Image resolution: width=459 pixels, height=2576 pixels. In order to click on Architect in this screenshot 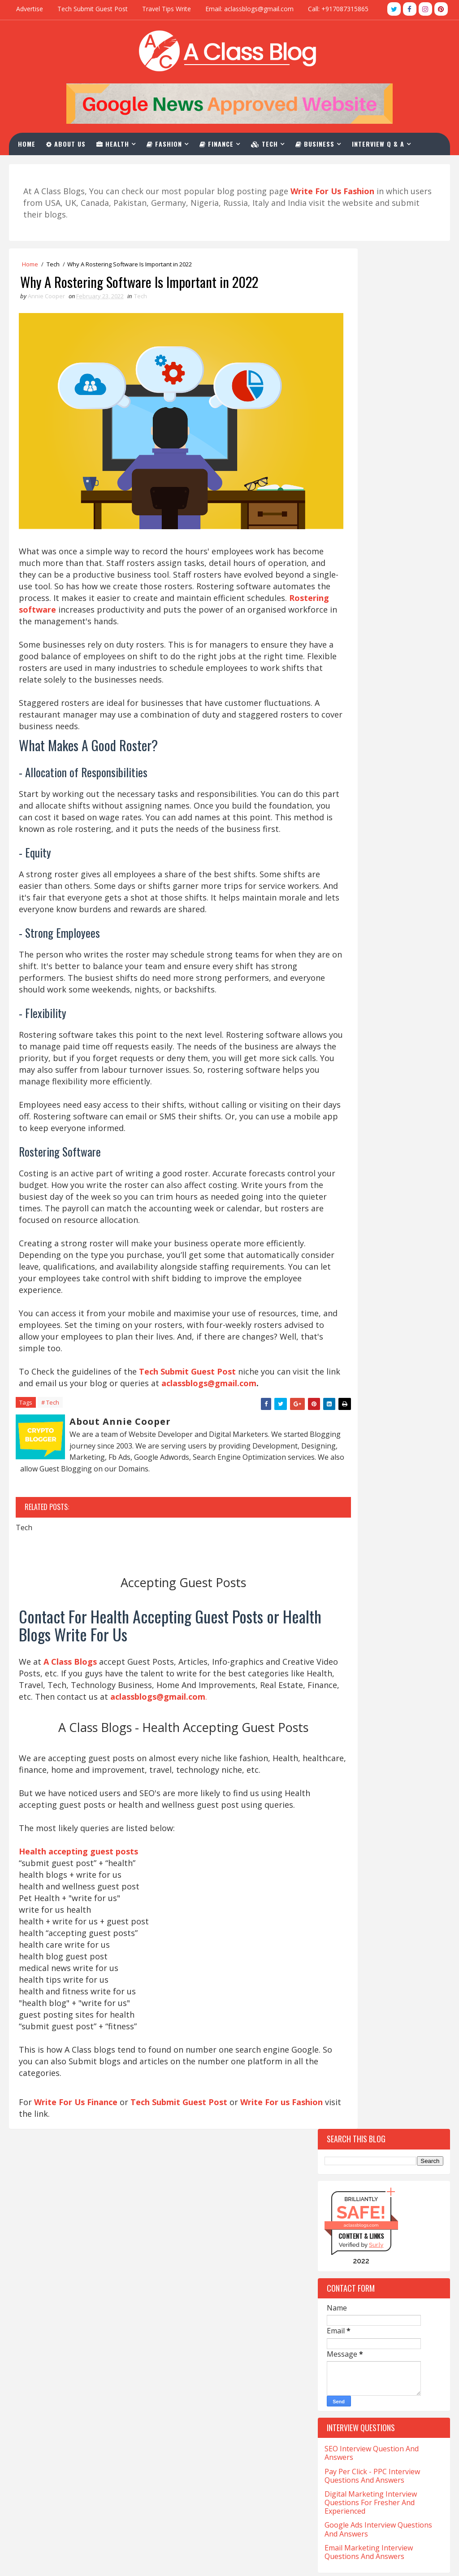, I will do `click(343, 1286)`.